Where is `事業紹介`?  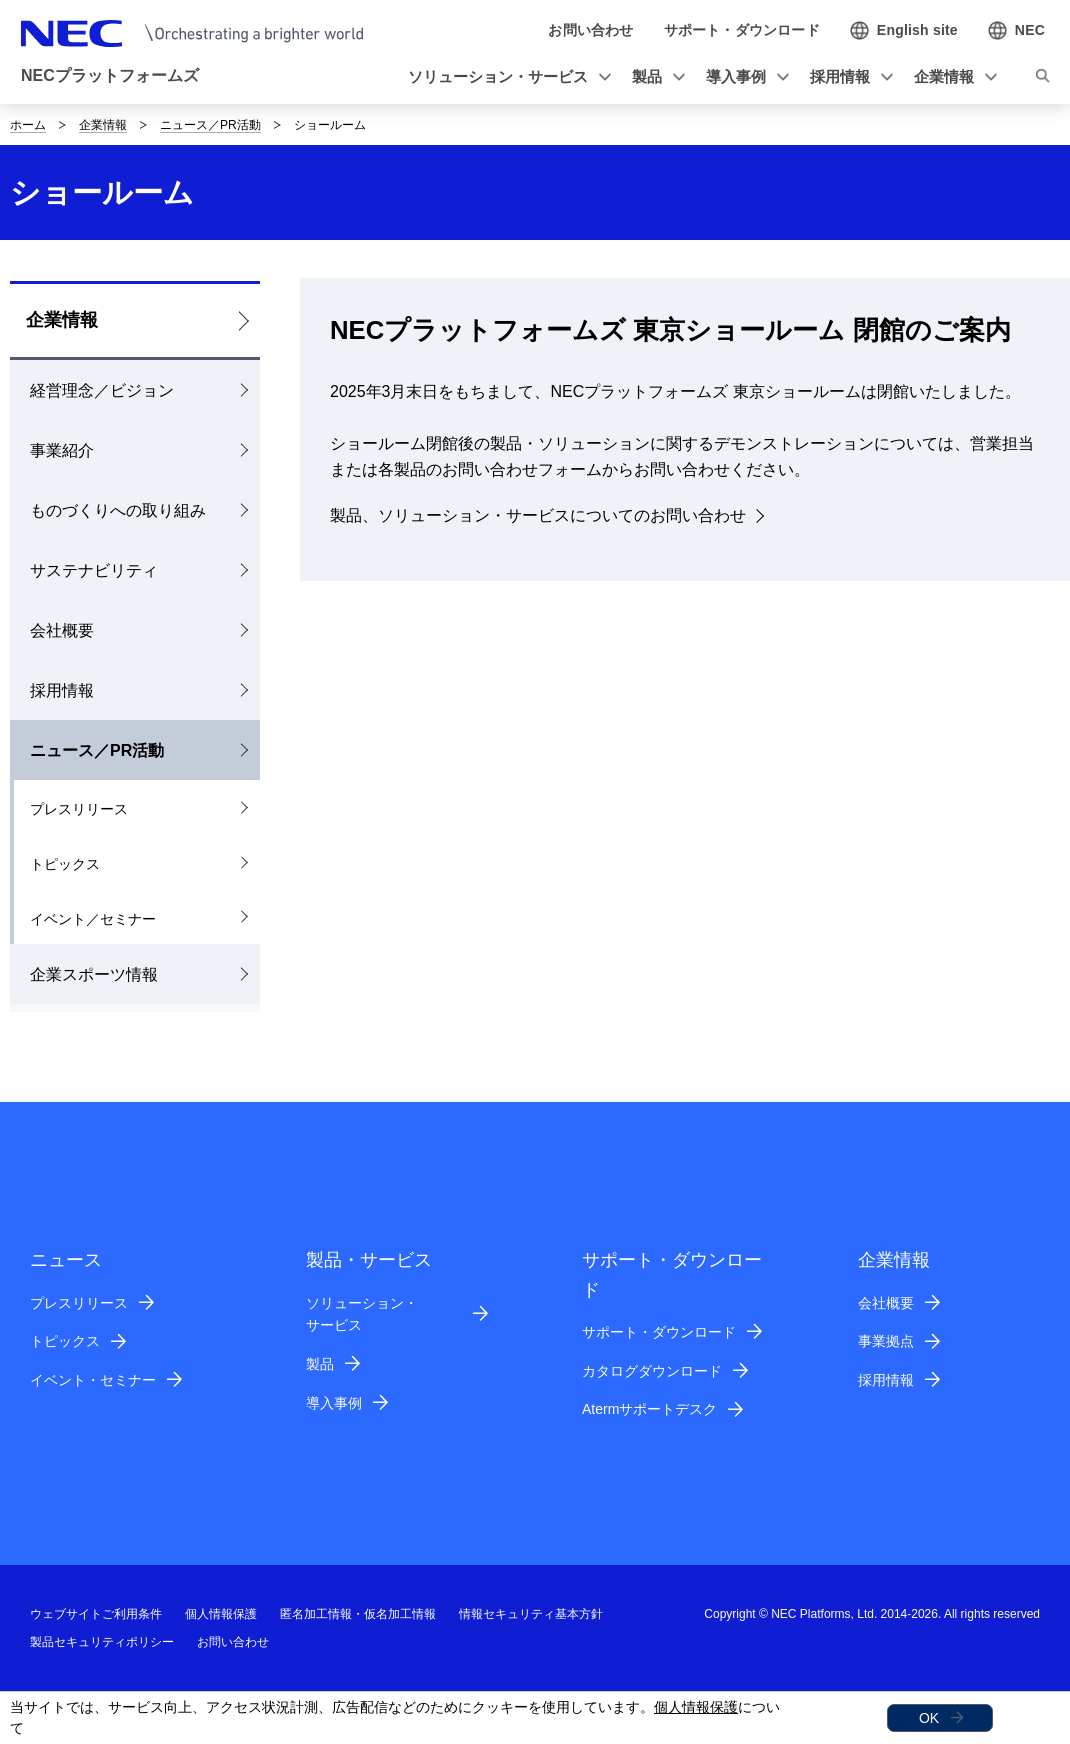 事業紹介 is located at coordinates (62, 450).